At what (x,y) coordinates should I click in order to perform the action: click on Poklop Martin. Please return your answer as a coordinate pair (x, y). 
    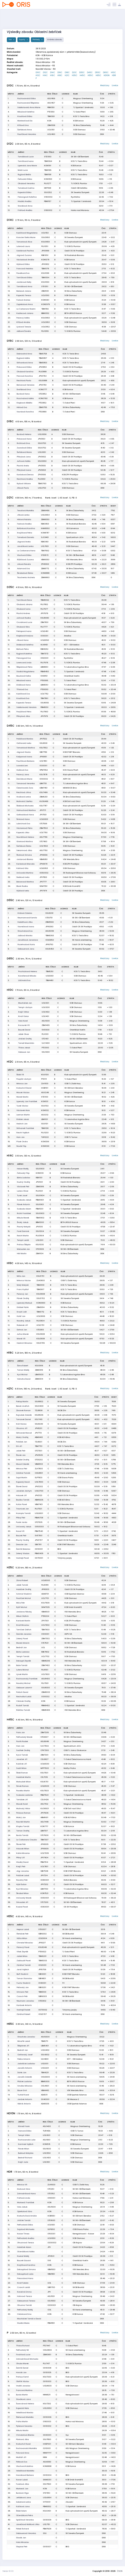
    Looking at the image, I should click on (22, 1401).